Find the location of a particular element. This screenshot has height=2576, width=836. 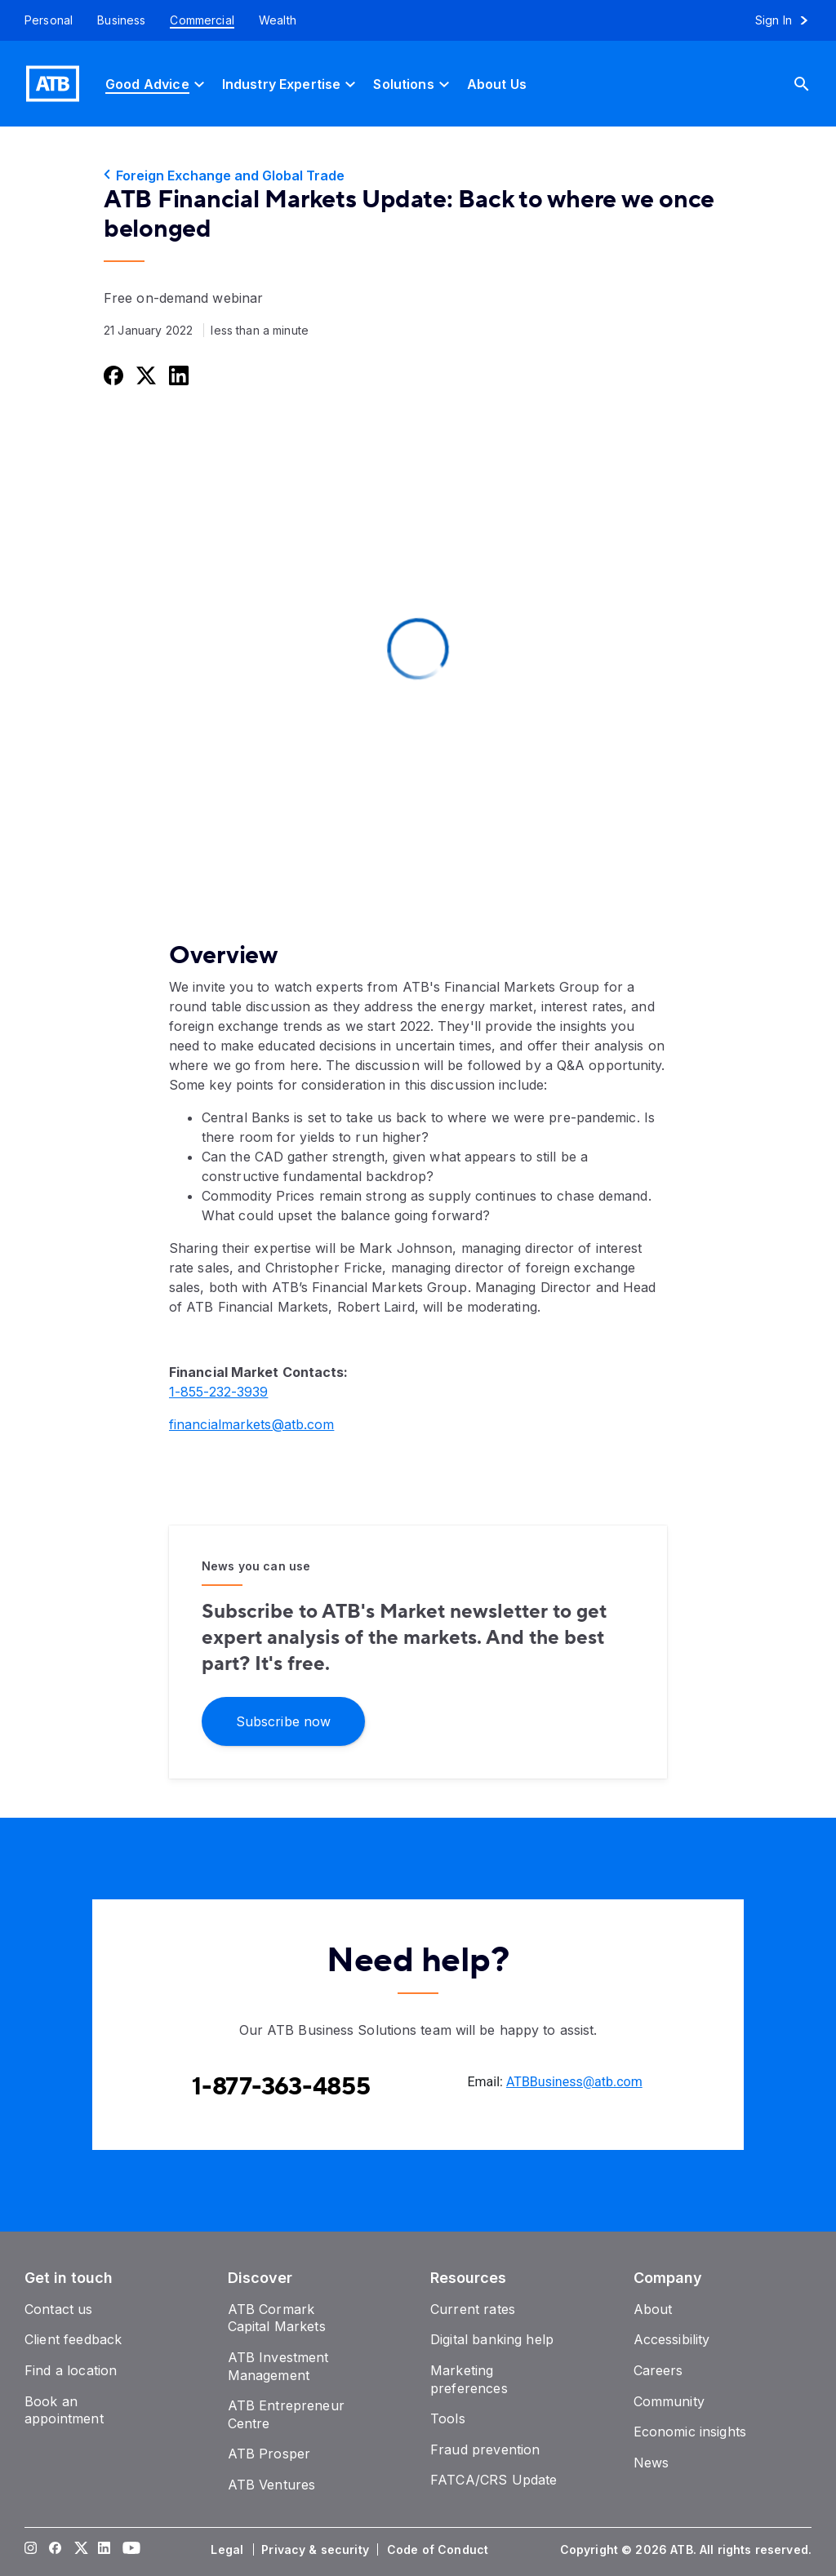

[ATB Cormark Capital Markets] is located at coordinates (277, 2318).